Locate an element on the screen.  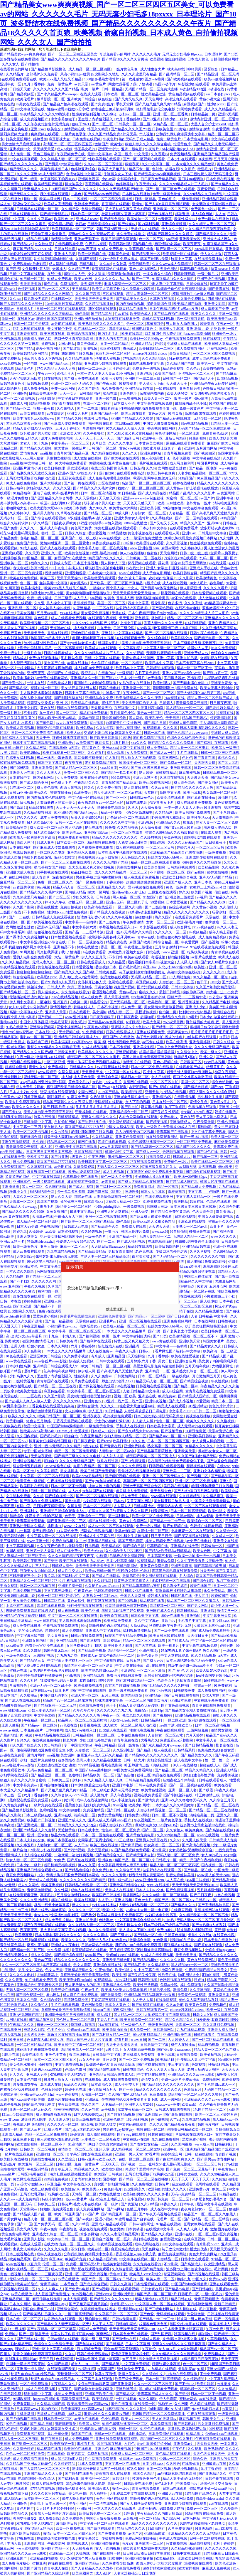
人人舔人人插 is located at coordinates (188, 962).